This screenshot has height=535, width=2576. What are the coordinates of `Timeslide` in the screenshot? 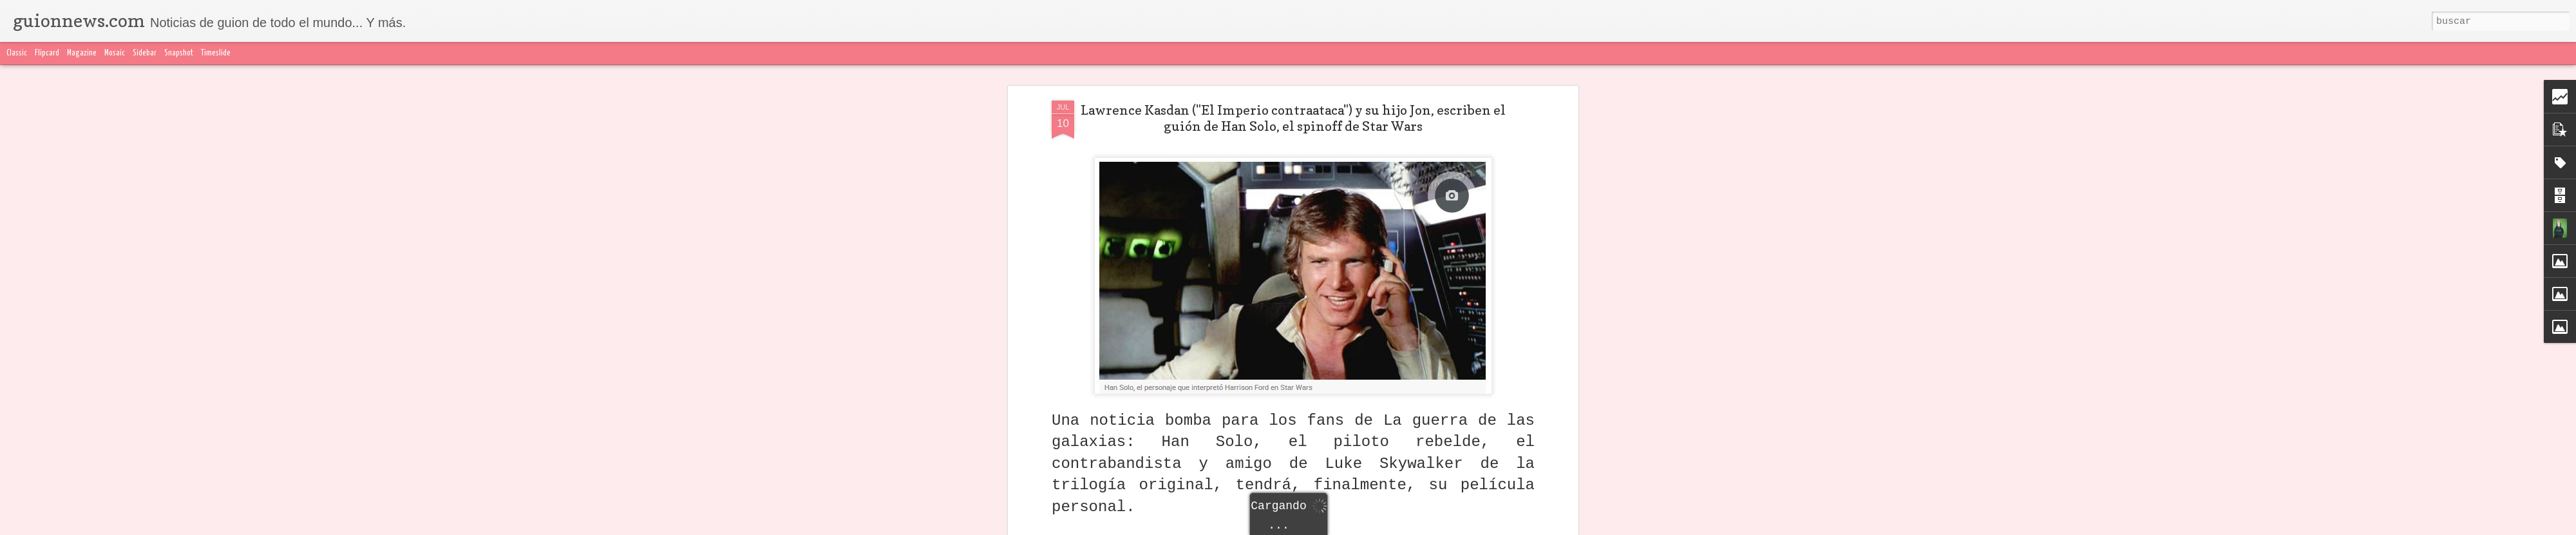 It's located at (216, 53).